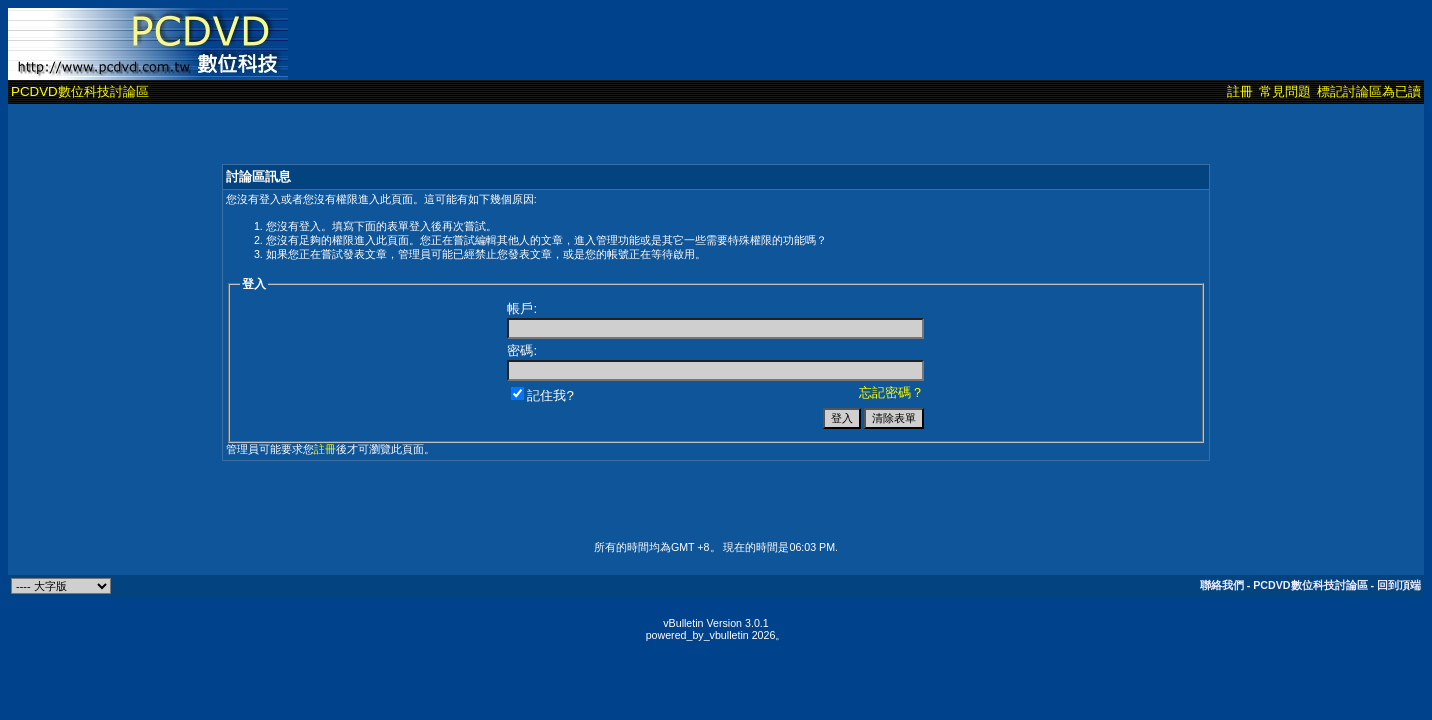 The width and height of the screenshot is (1432, 720). Describe the element at coordinates (1369, 91) in the screenshot. I see `標記討論區為已讀` at that location.